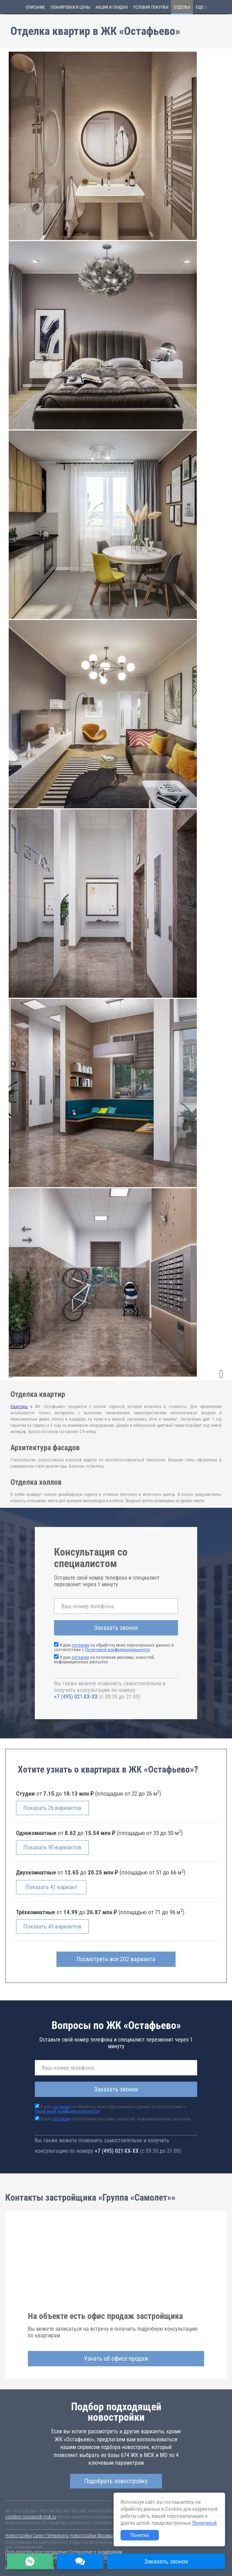 The image size is (232, 2576). Describe the element at coordinates (95, 2552) in the screenshot. I see `Соглашение о размещении` at that location.